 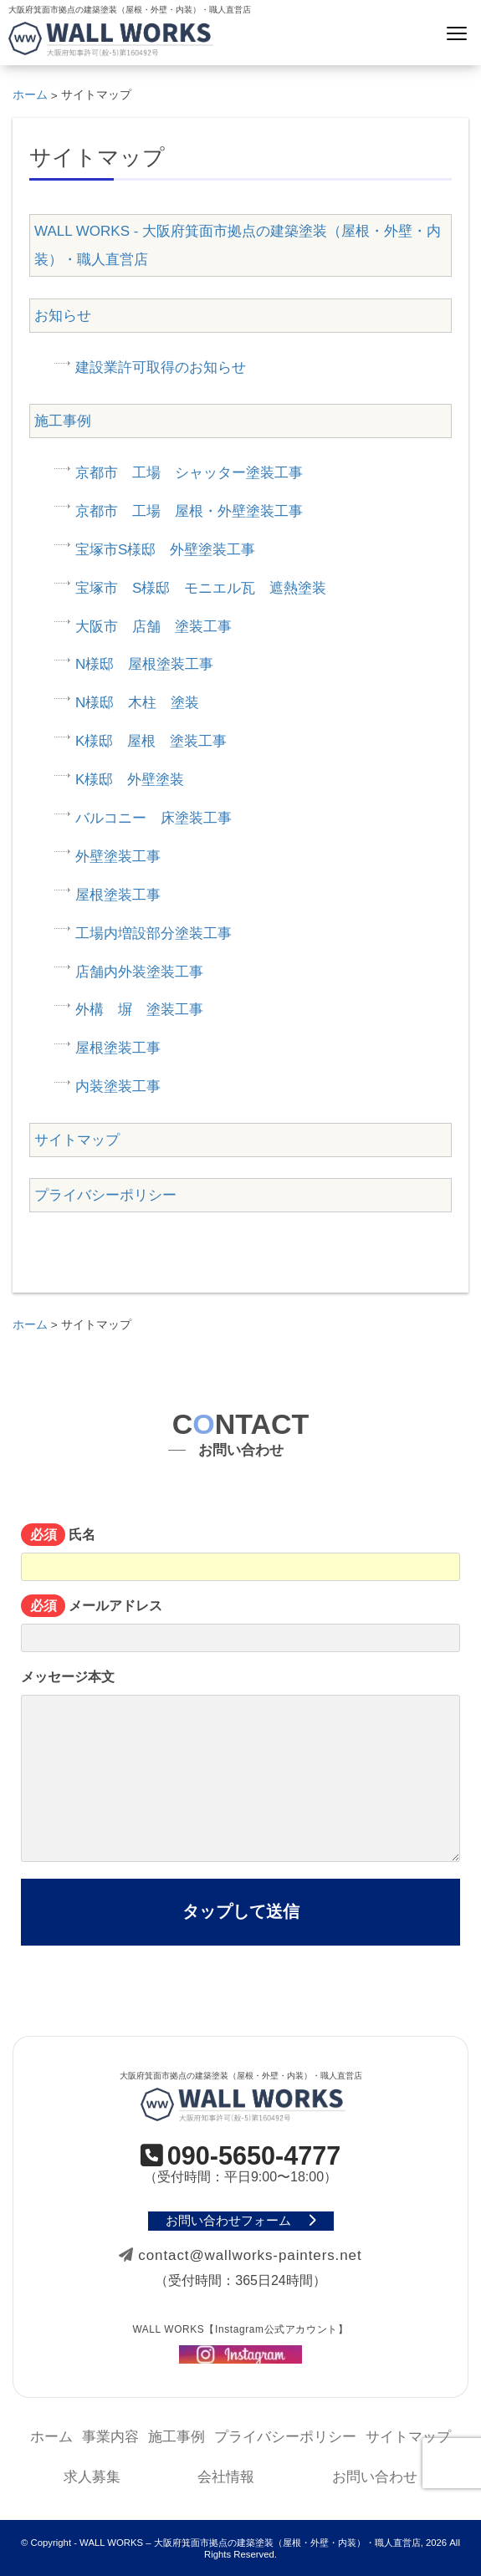 What do you see at coordinates (153, 933) in the screenshot?
I see `工場内増設部分塗装工事` at bounding box center [153, 933].